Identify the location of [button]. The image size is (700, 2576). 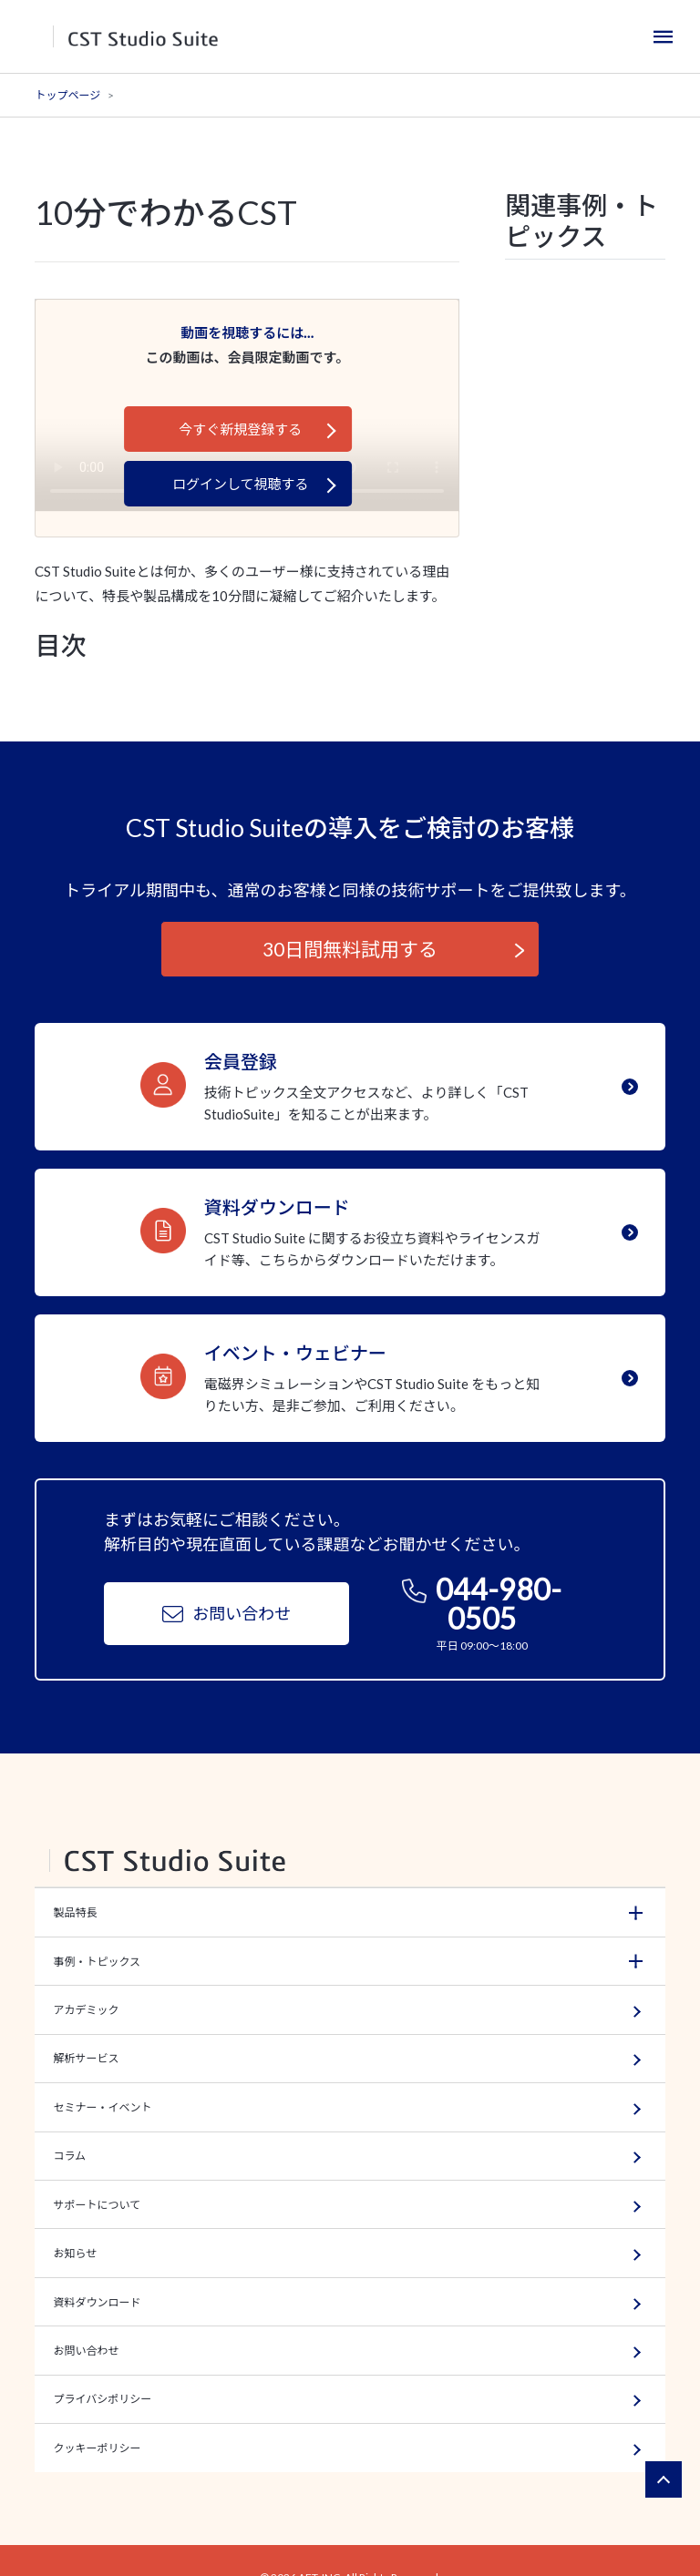
(349, 1916).